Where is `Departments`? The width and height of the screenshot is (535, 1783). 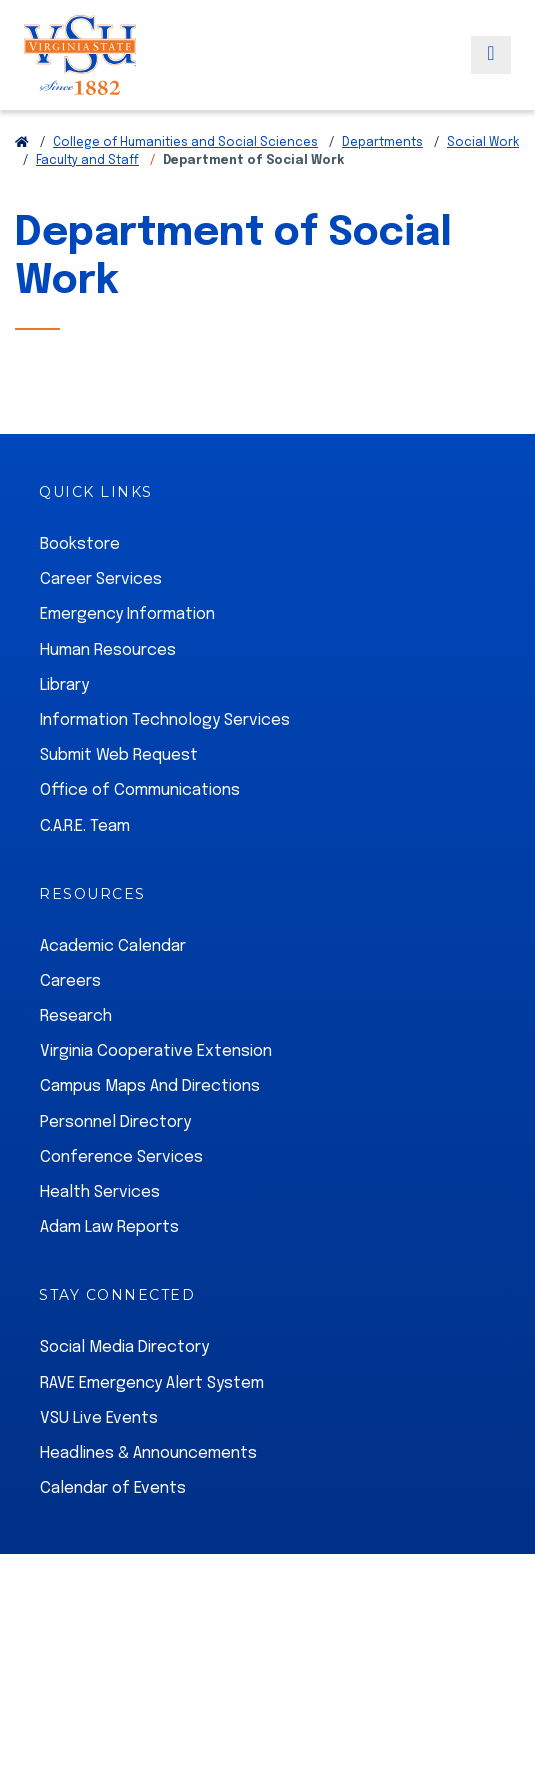 Departments is located at coordinates (382, 143).